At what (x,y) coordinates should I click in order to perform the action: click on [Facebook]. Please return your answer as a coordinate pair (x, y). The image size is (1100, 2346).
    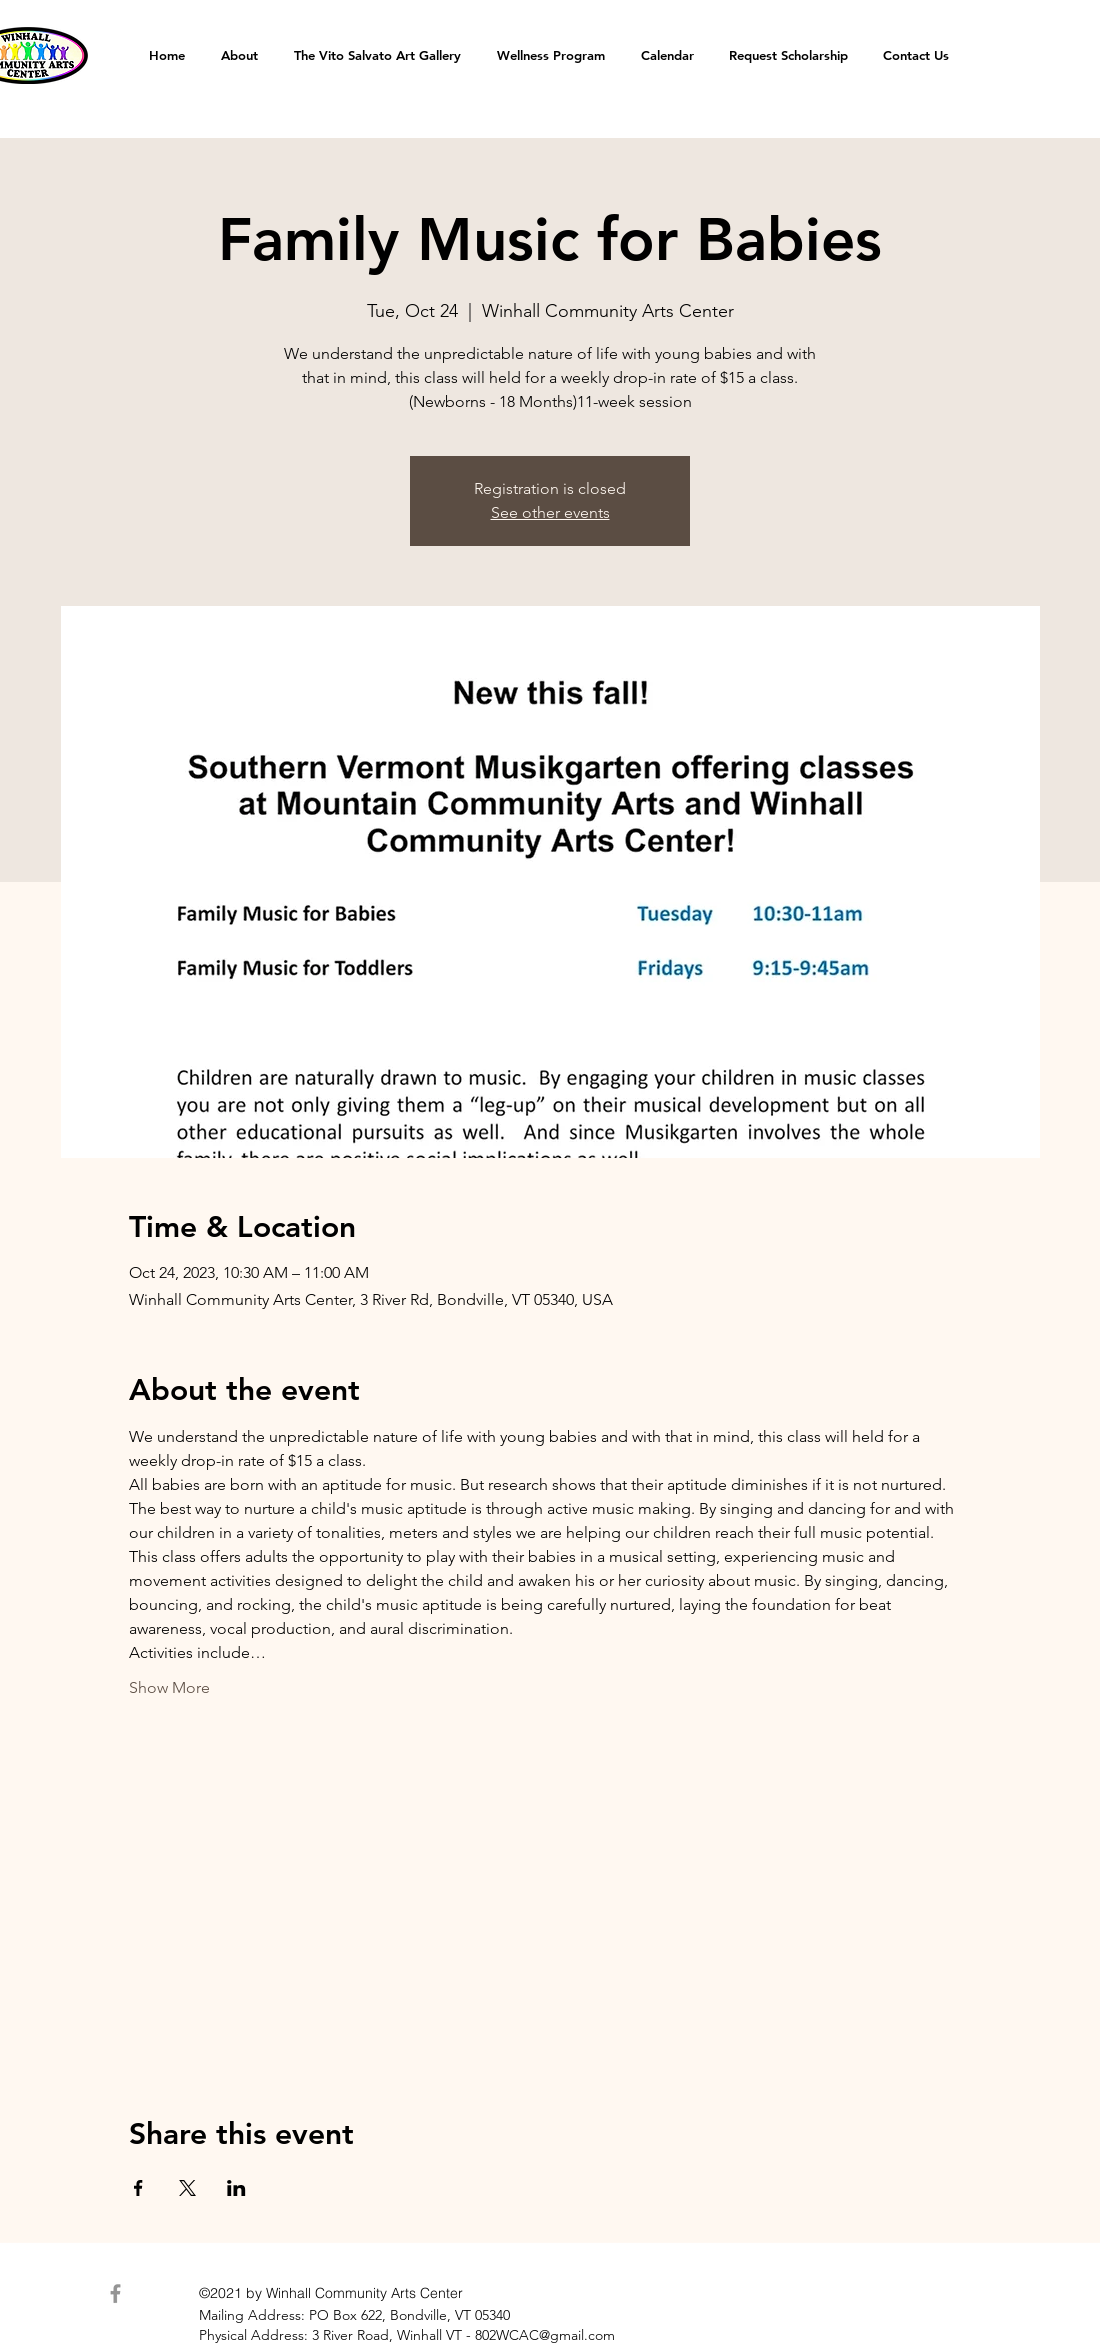
    Looking at the image, I should click on (115, 2293).